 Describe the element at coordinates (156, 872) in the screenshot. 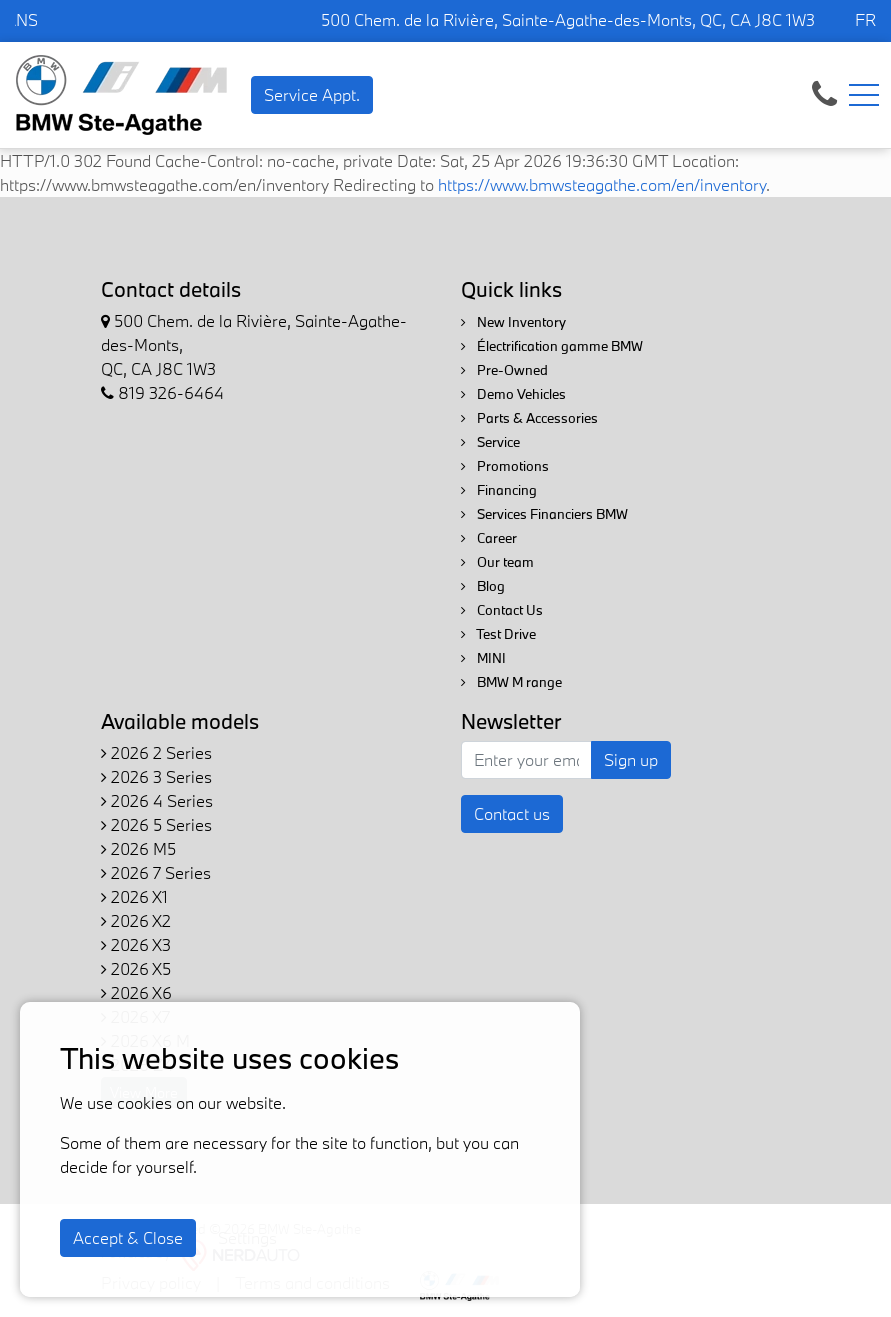

I see `2026 7 Series` at that location.